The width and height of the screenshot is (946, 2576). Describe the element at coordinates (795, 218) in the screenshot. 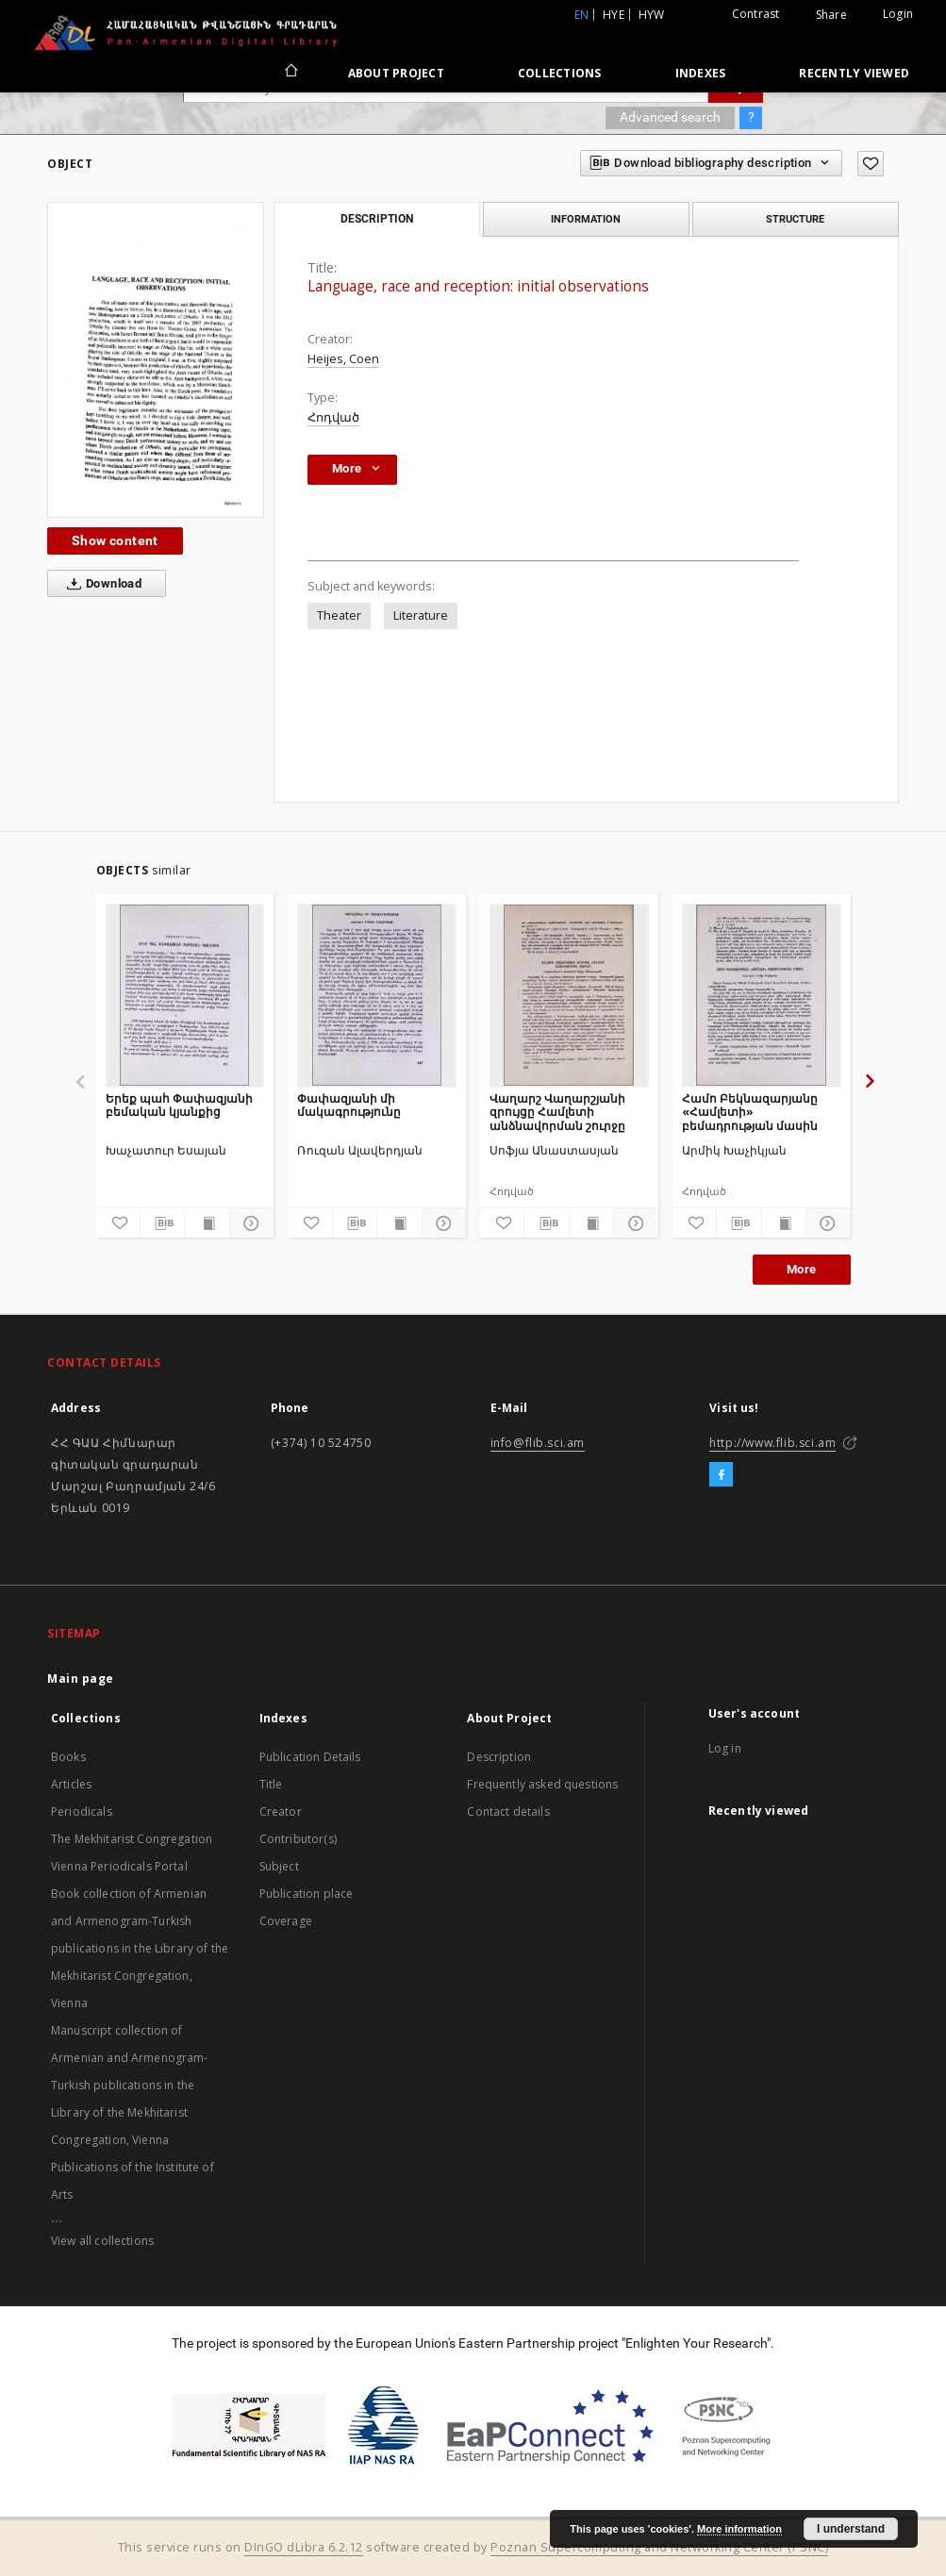

I see `Structure [tab]` at that location.